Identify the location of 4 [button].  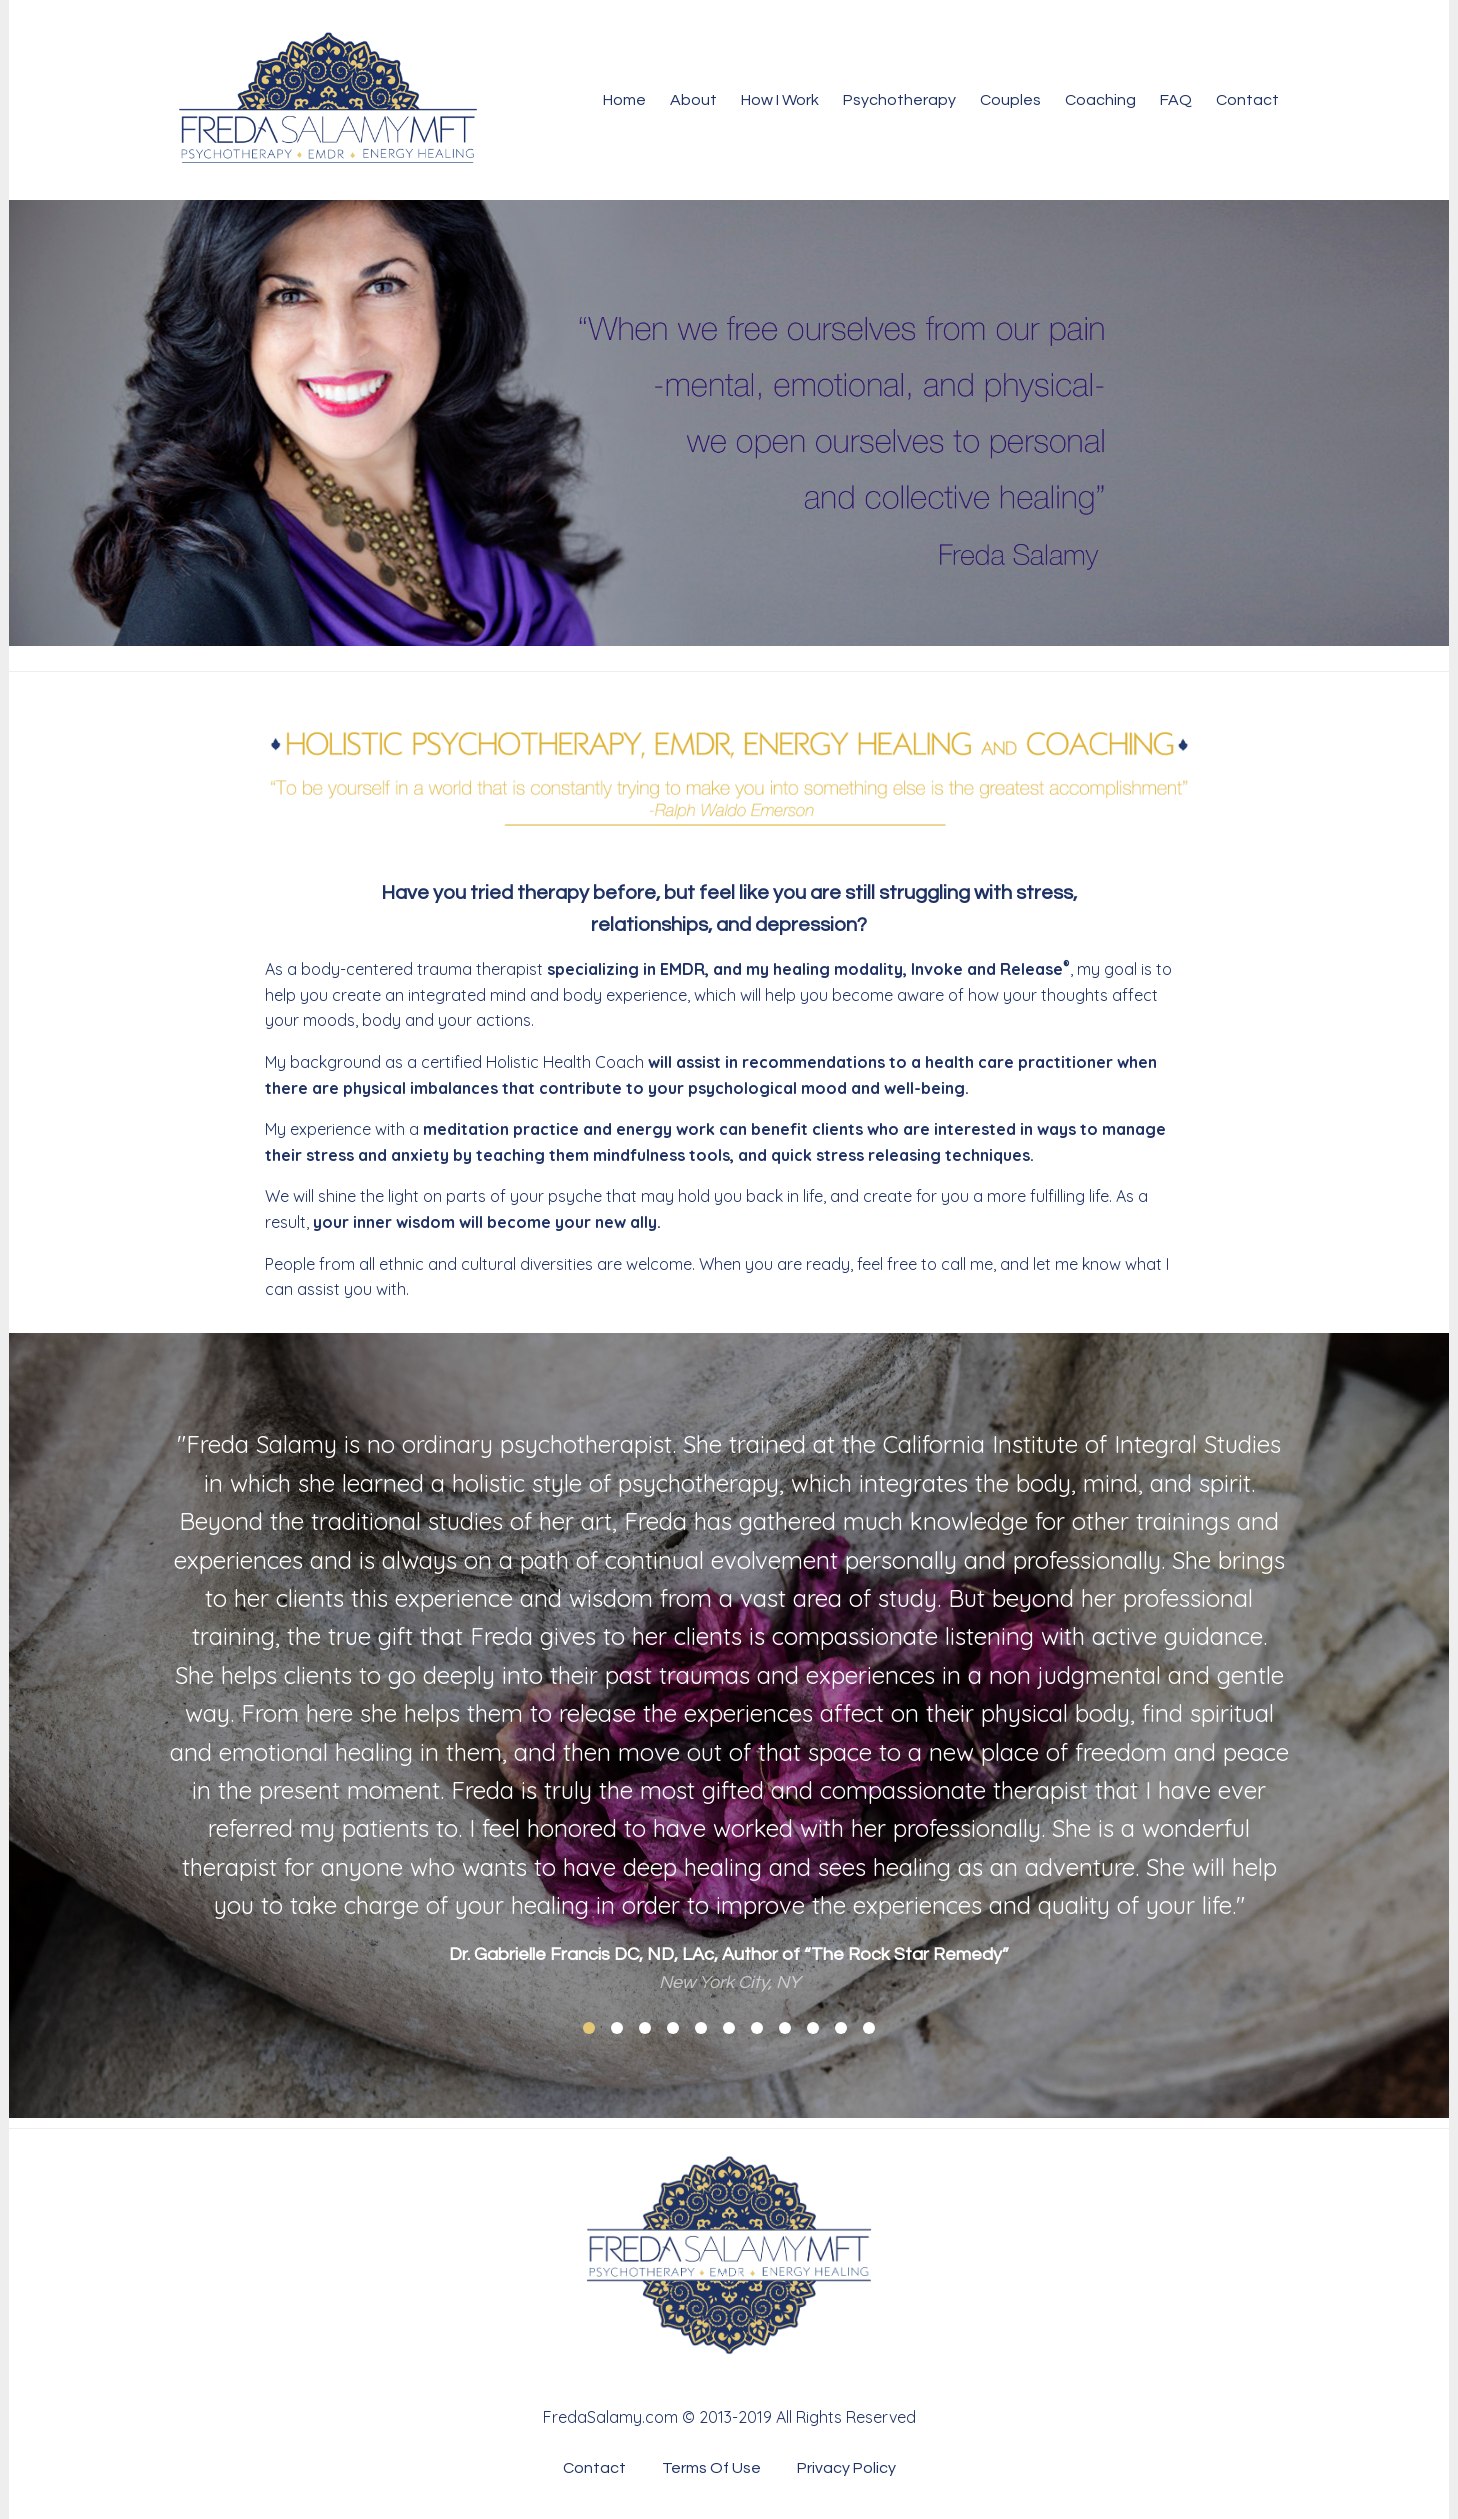
(673, 2028).